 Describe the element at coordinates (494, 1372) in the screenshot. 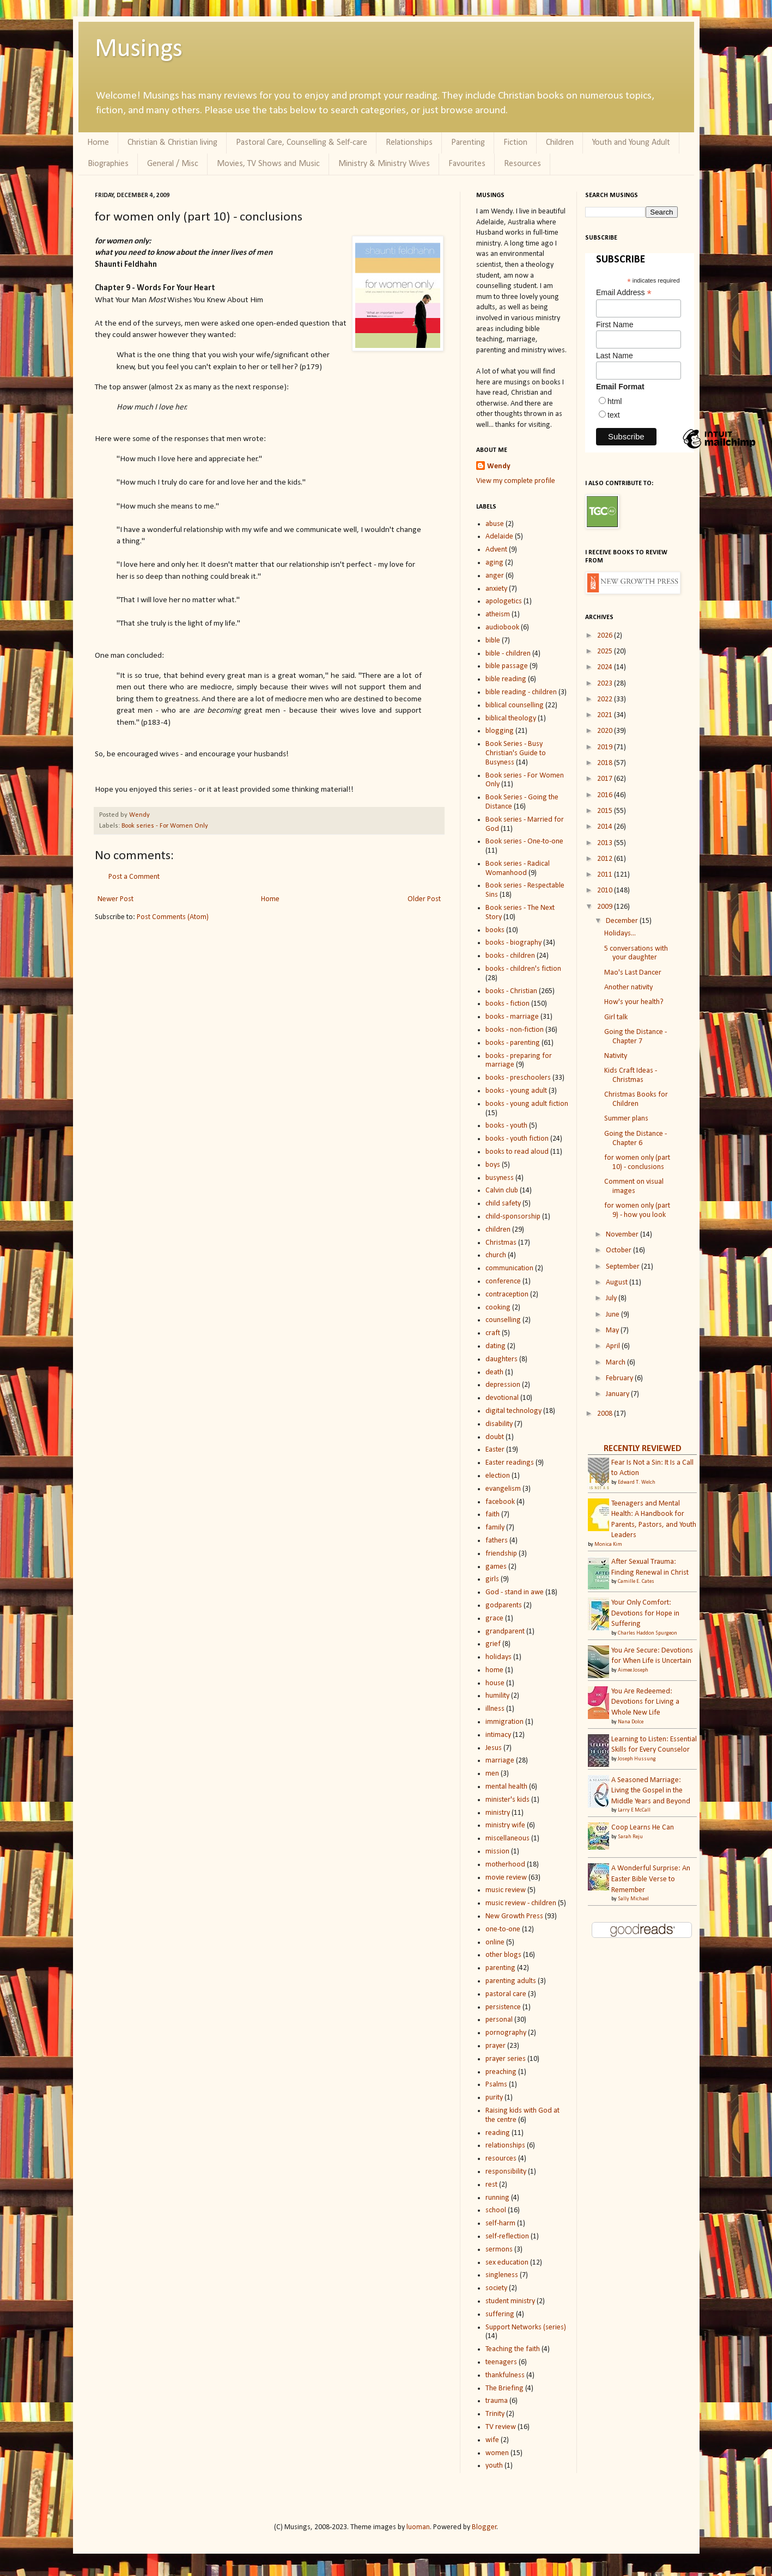

I see `death` at that location.